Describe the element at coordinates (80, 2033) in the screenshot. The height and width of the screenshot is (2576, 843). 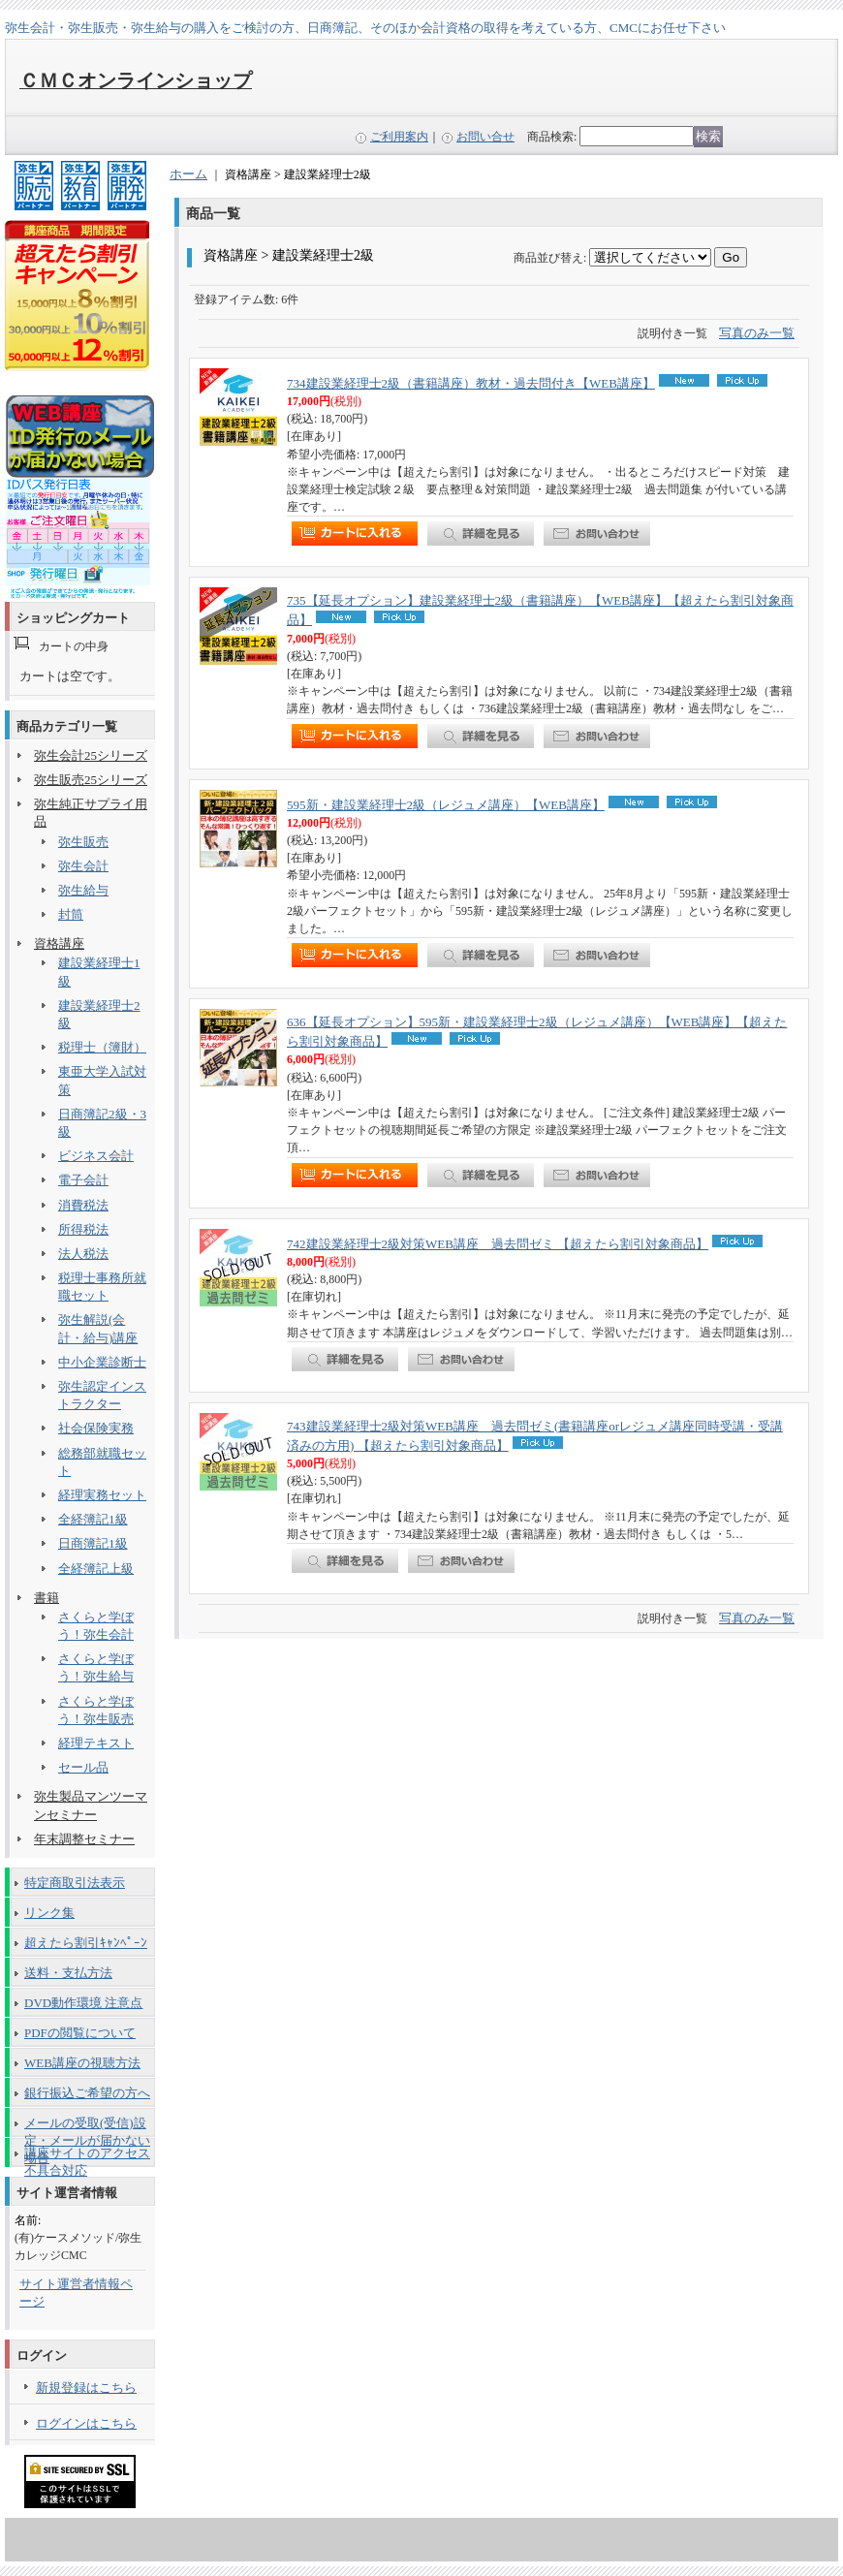
I see `PDFの閲覧について` at that location.